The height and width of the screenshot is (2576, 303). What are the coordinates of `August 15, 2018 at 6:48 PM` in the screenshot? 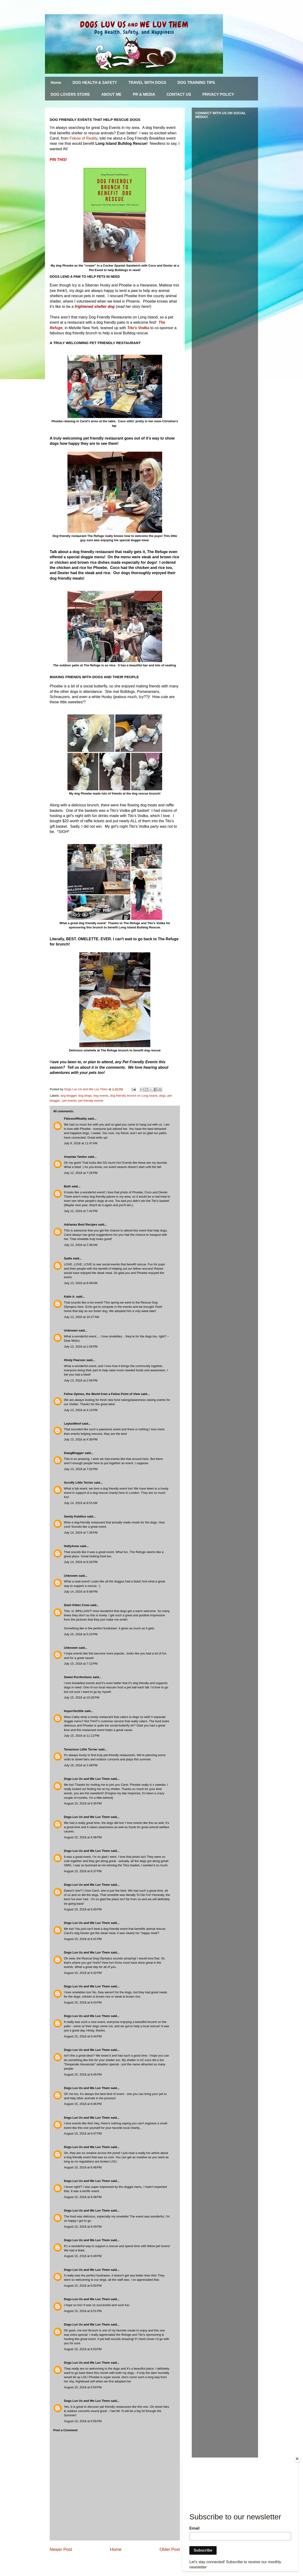 It's located at (83, 2167).